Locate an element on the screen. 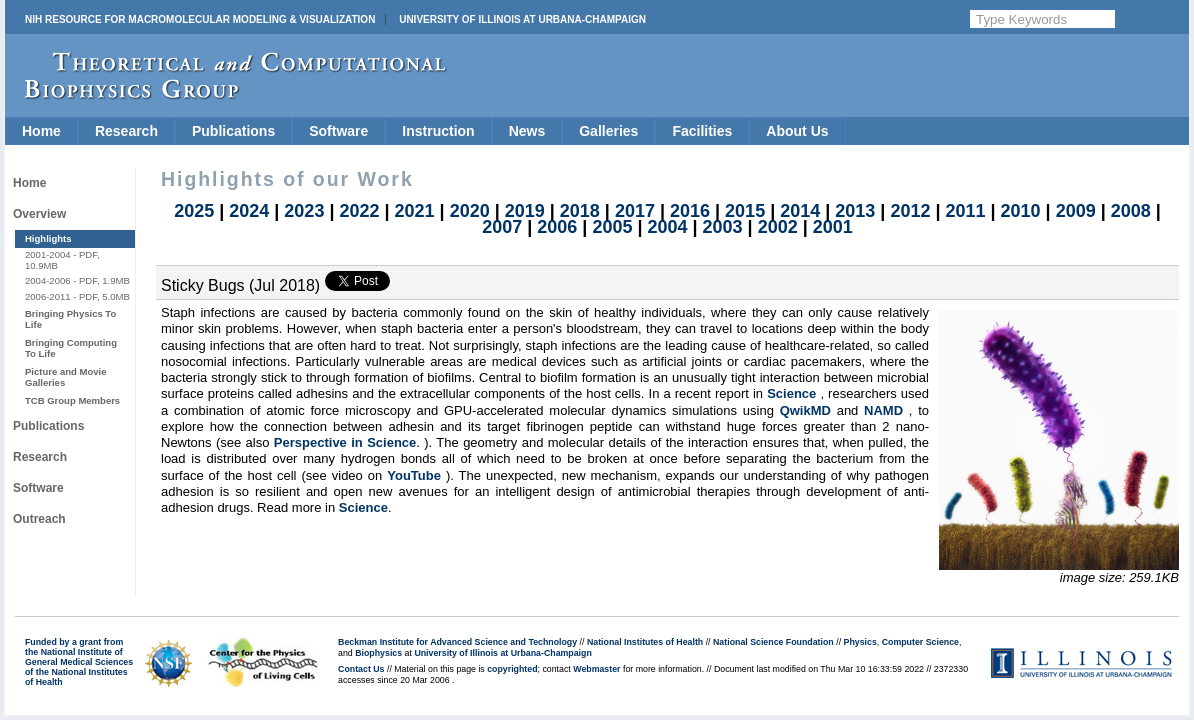  Bringing Physics To Life is located at coordinates (70, 318).